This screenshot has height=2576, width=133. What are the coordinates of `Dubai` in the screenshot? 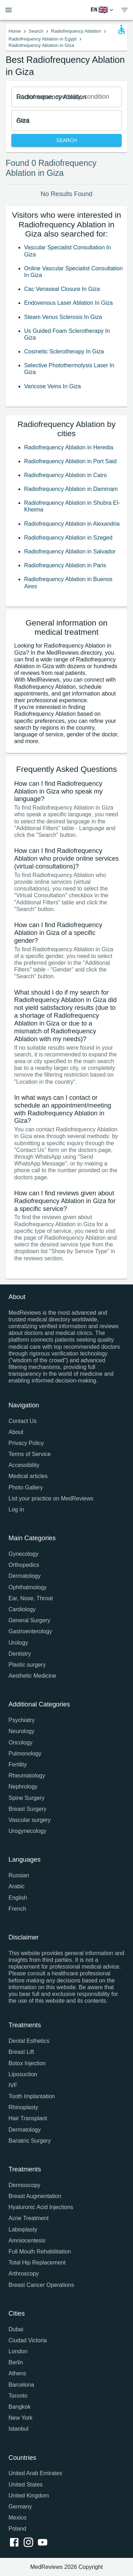 It's located at (16, 2329).